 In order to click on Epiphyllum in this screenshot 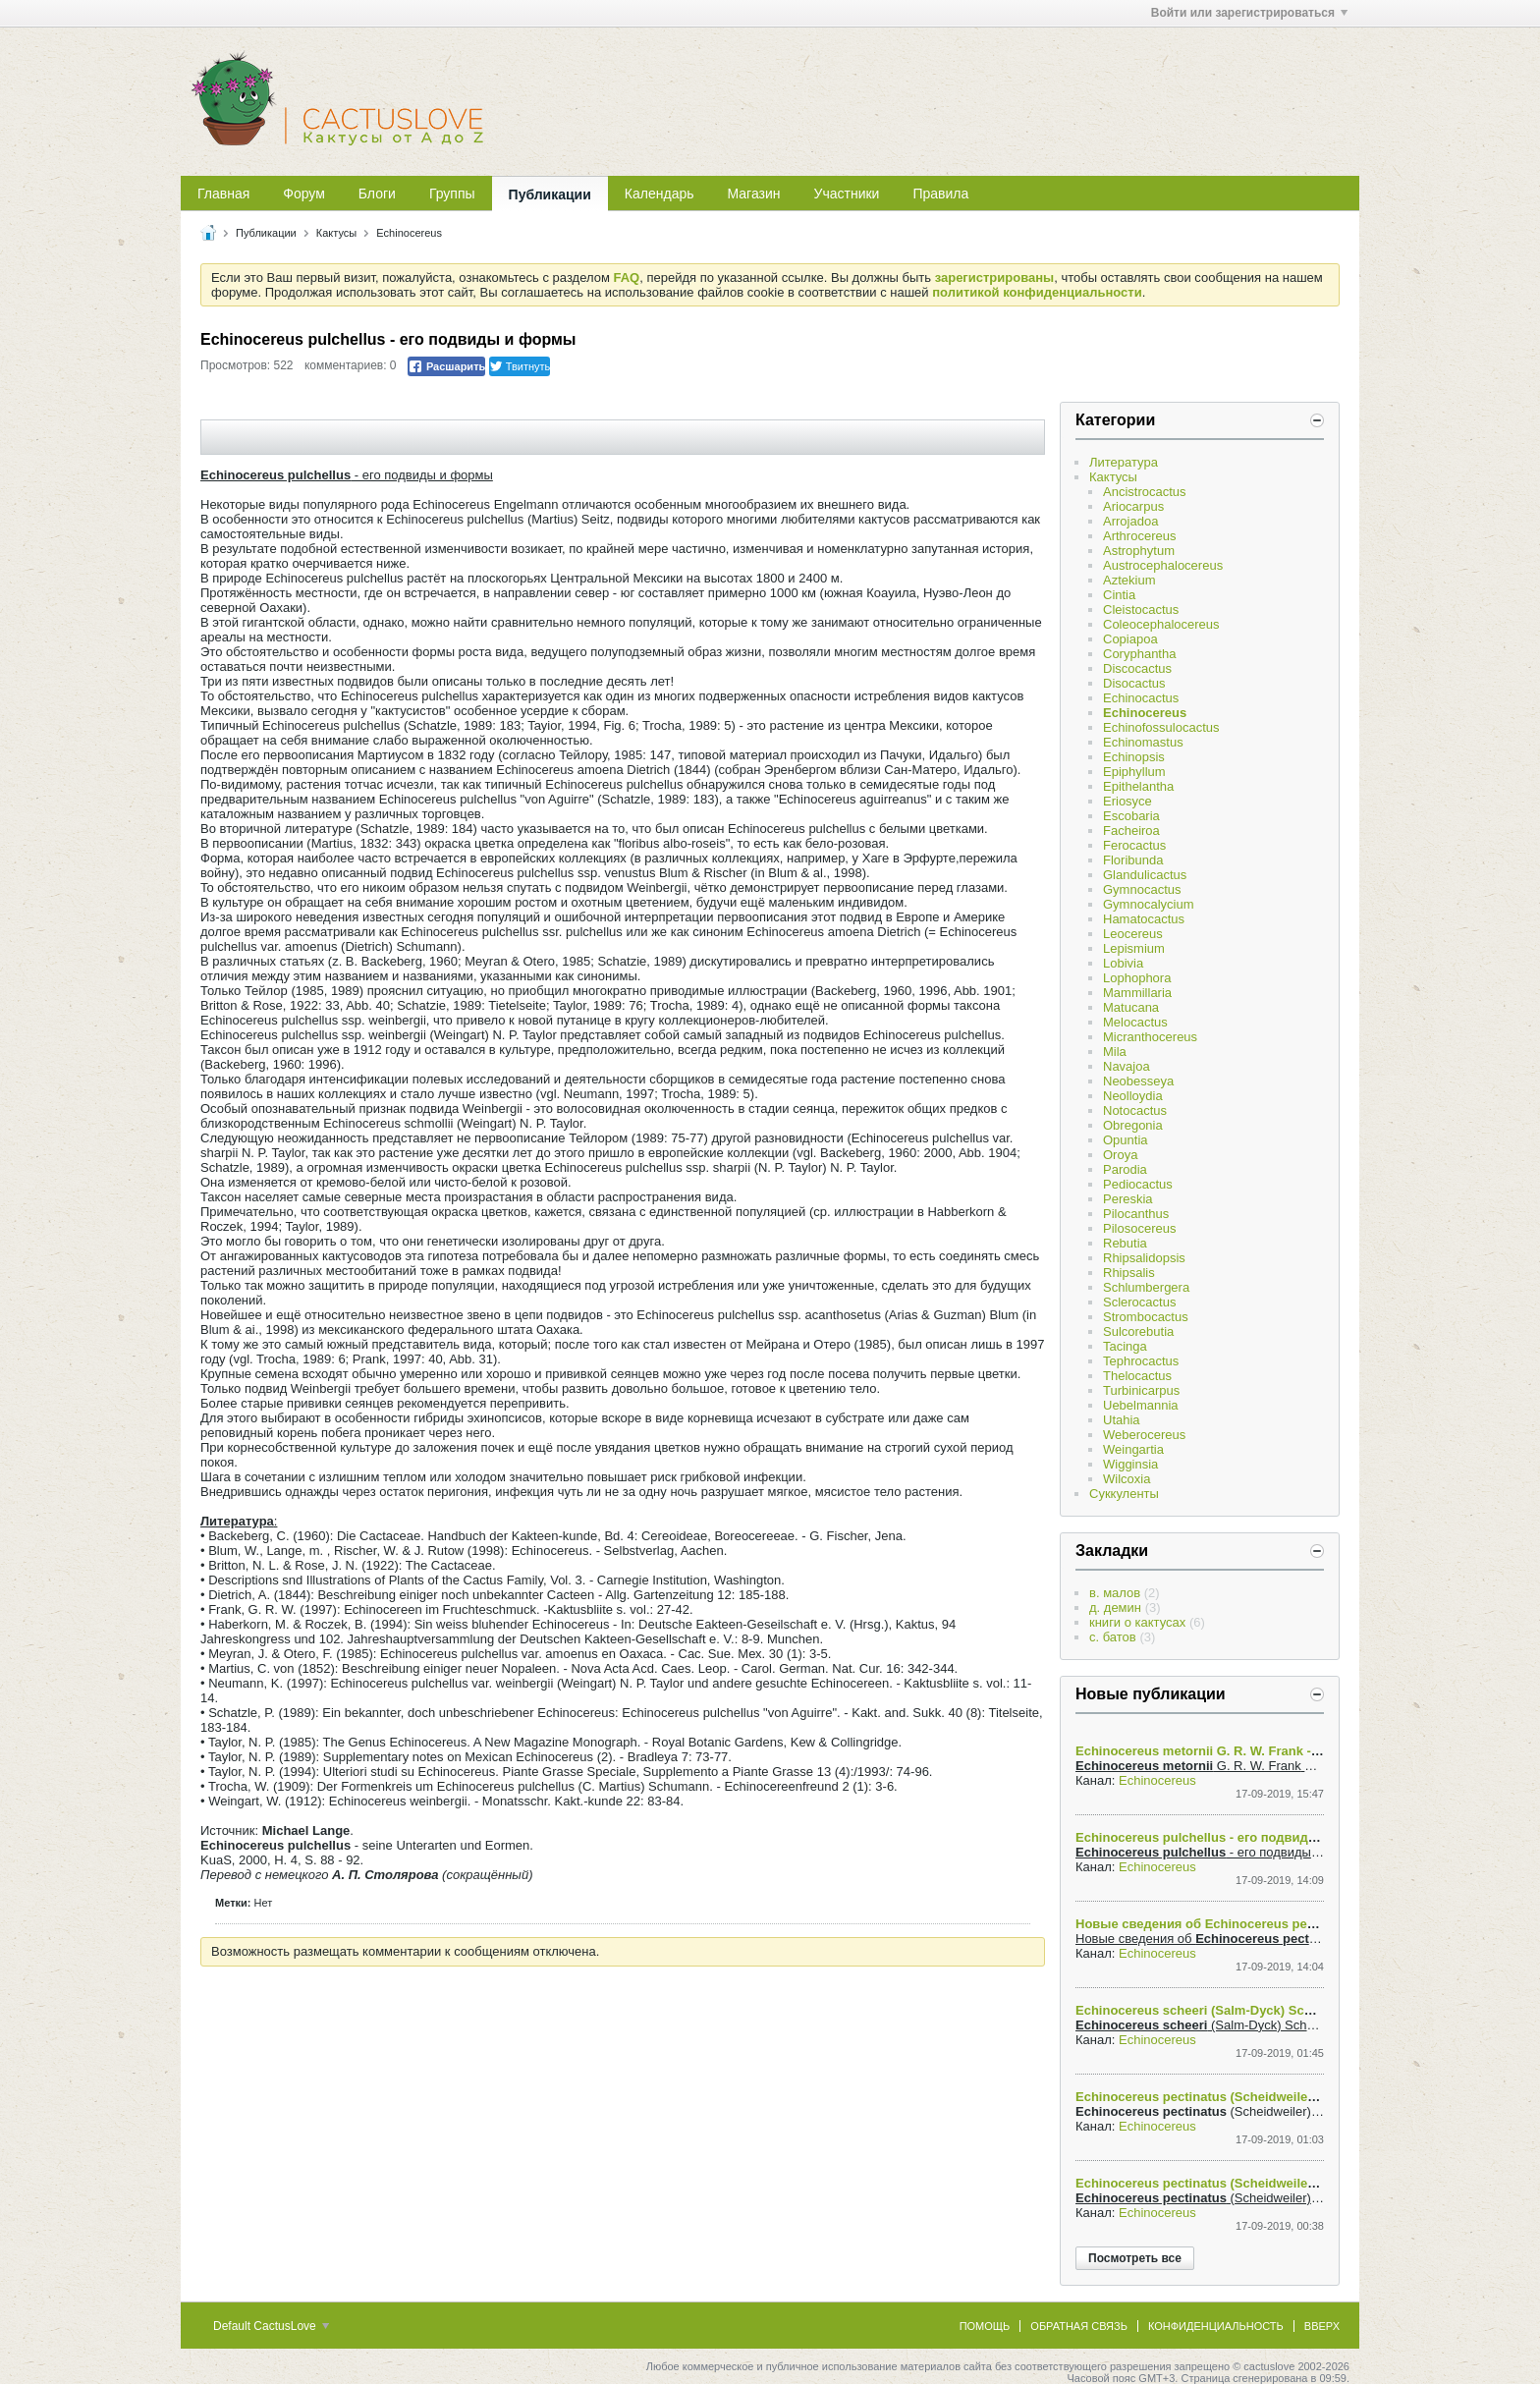, I will do `click(1134, 771)`.